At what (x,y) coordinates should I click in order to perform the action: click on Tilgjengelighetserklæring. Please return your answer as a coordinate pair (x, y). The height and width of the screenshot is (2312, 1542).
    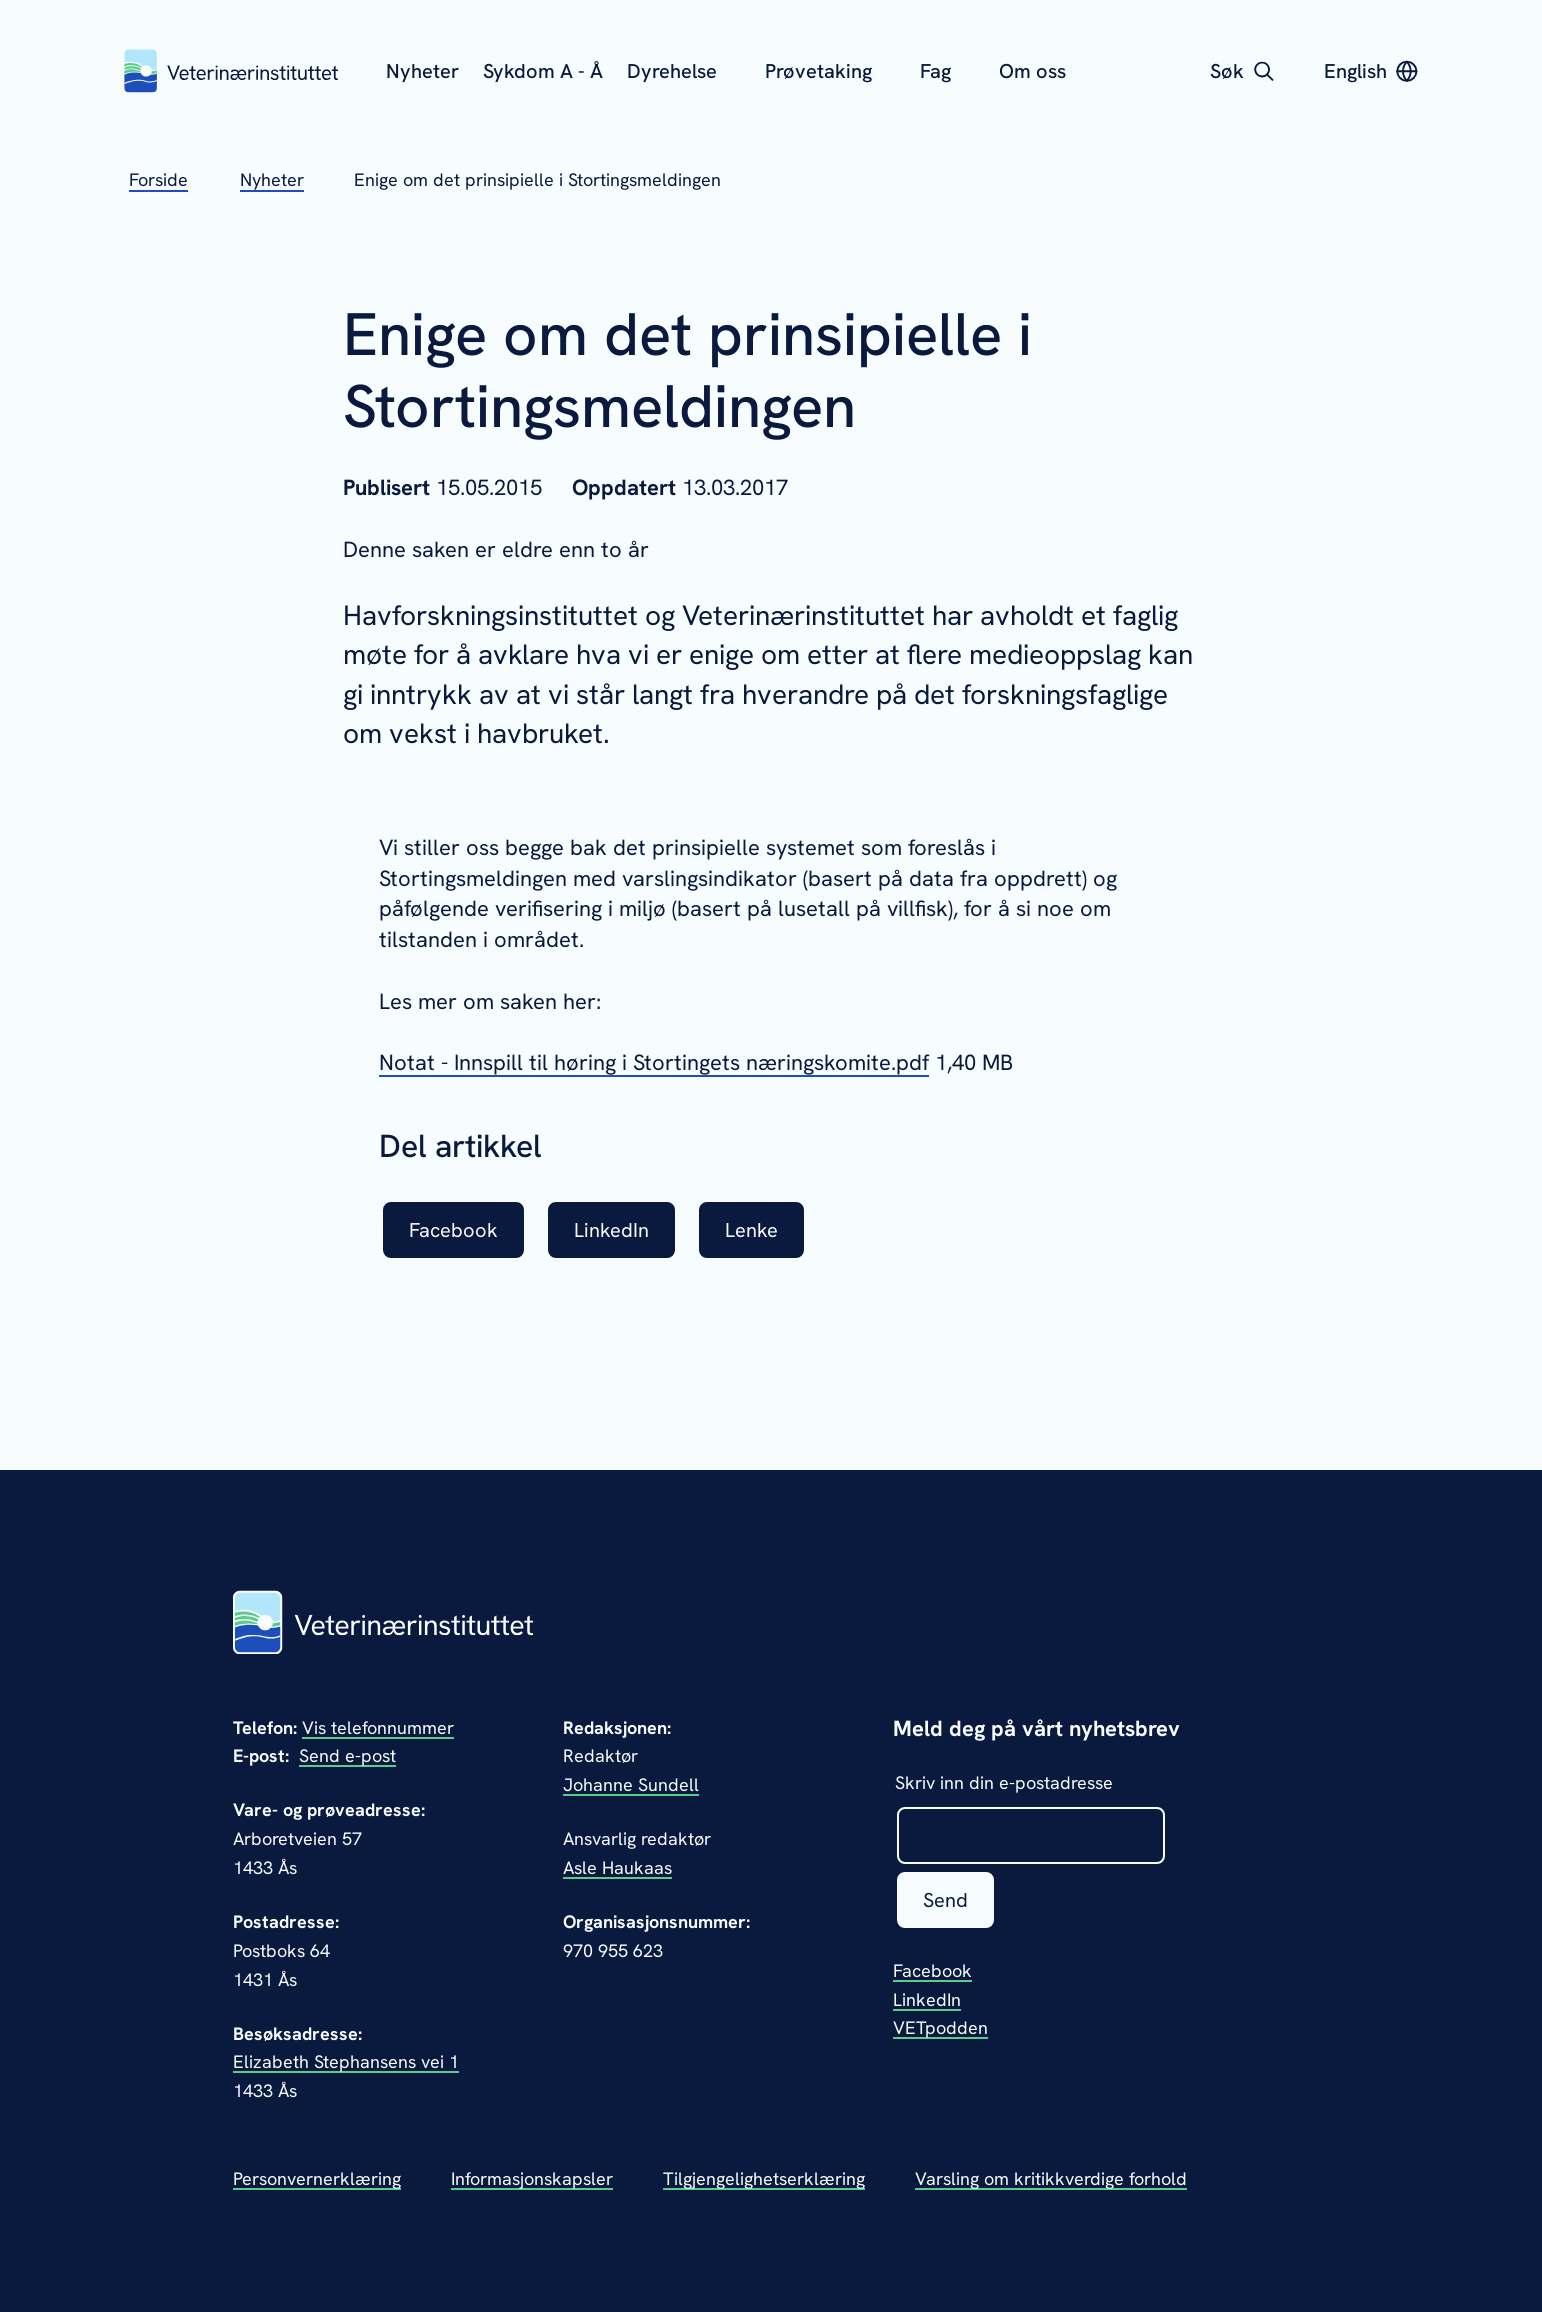
    Looking at the image, I should click on (764, 2178).